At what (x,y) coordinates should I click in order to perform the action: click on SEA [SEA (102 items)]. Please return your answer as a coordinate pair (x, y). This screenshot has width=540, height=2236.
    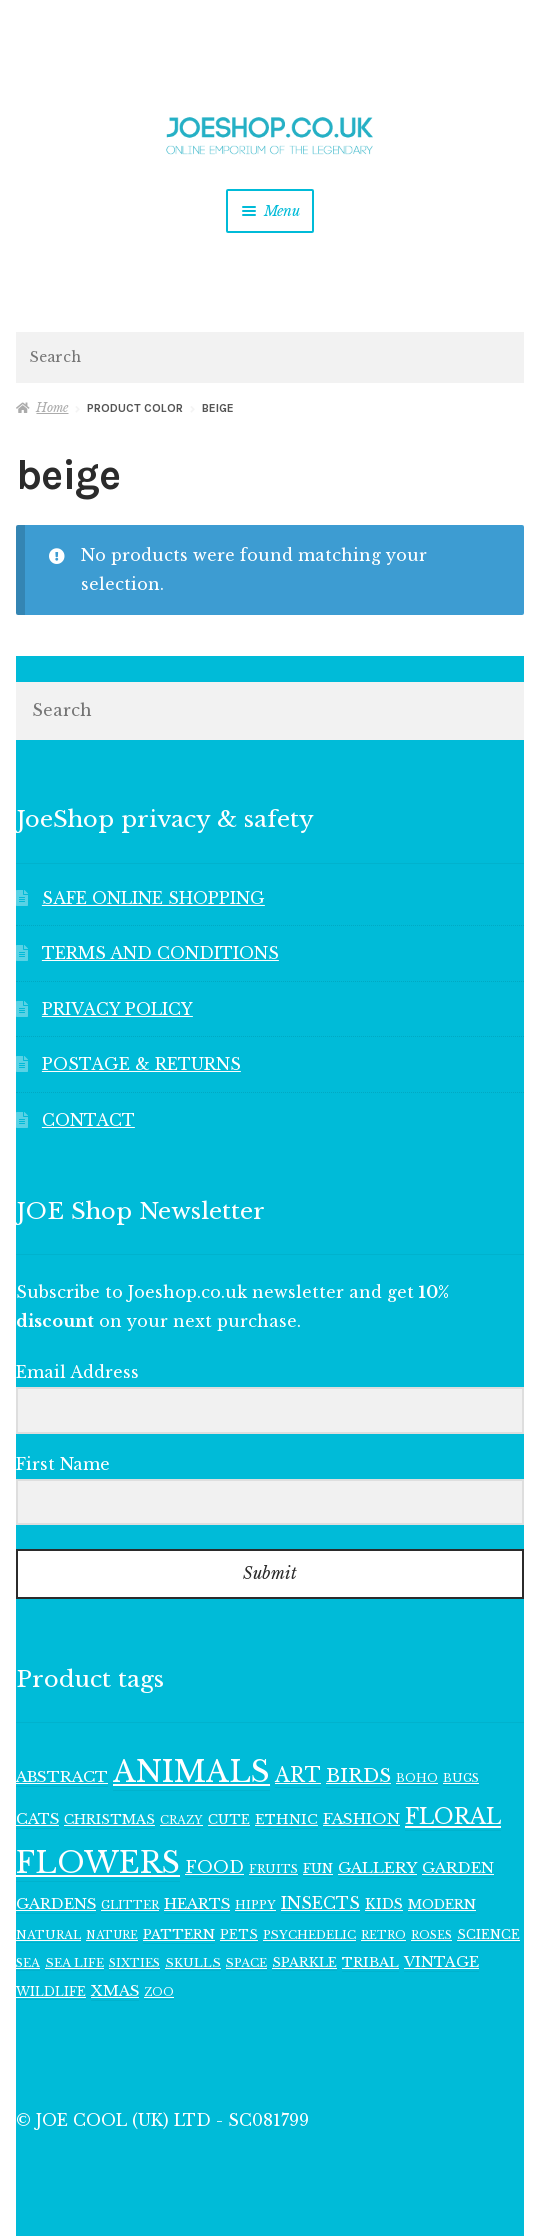
    Looking at the image, I should click on (28, 1963).